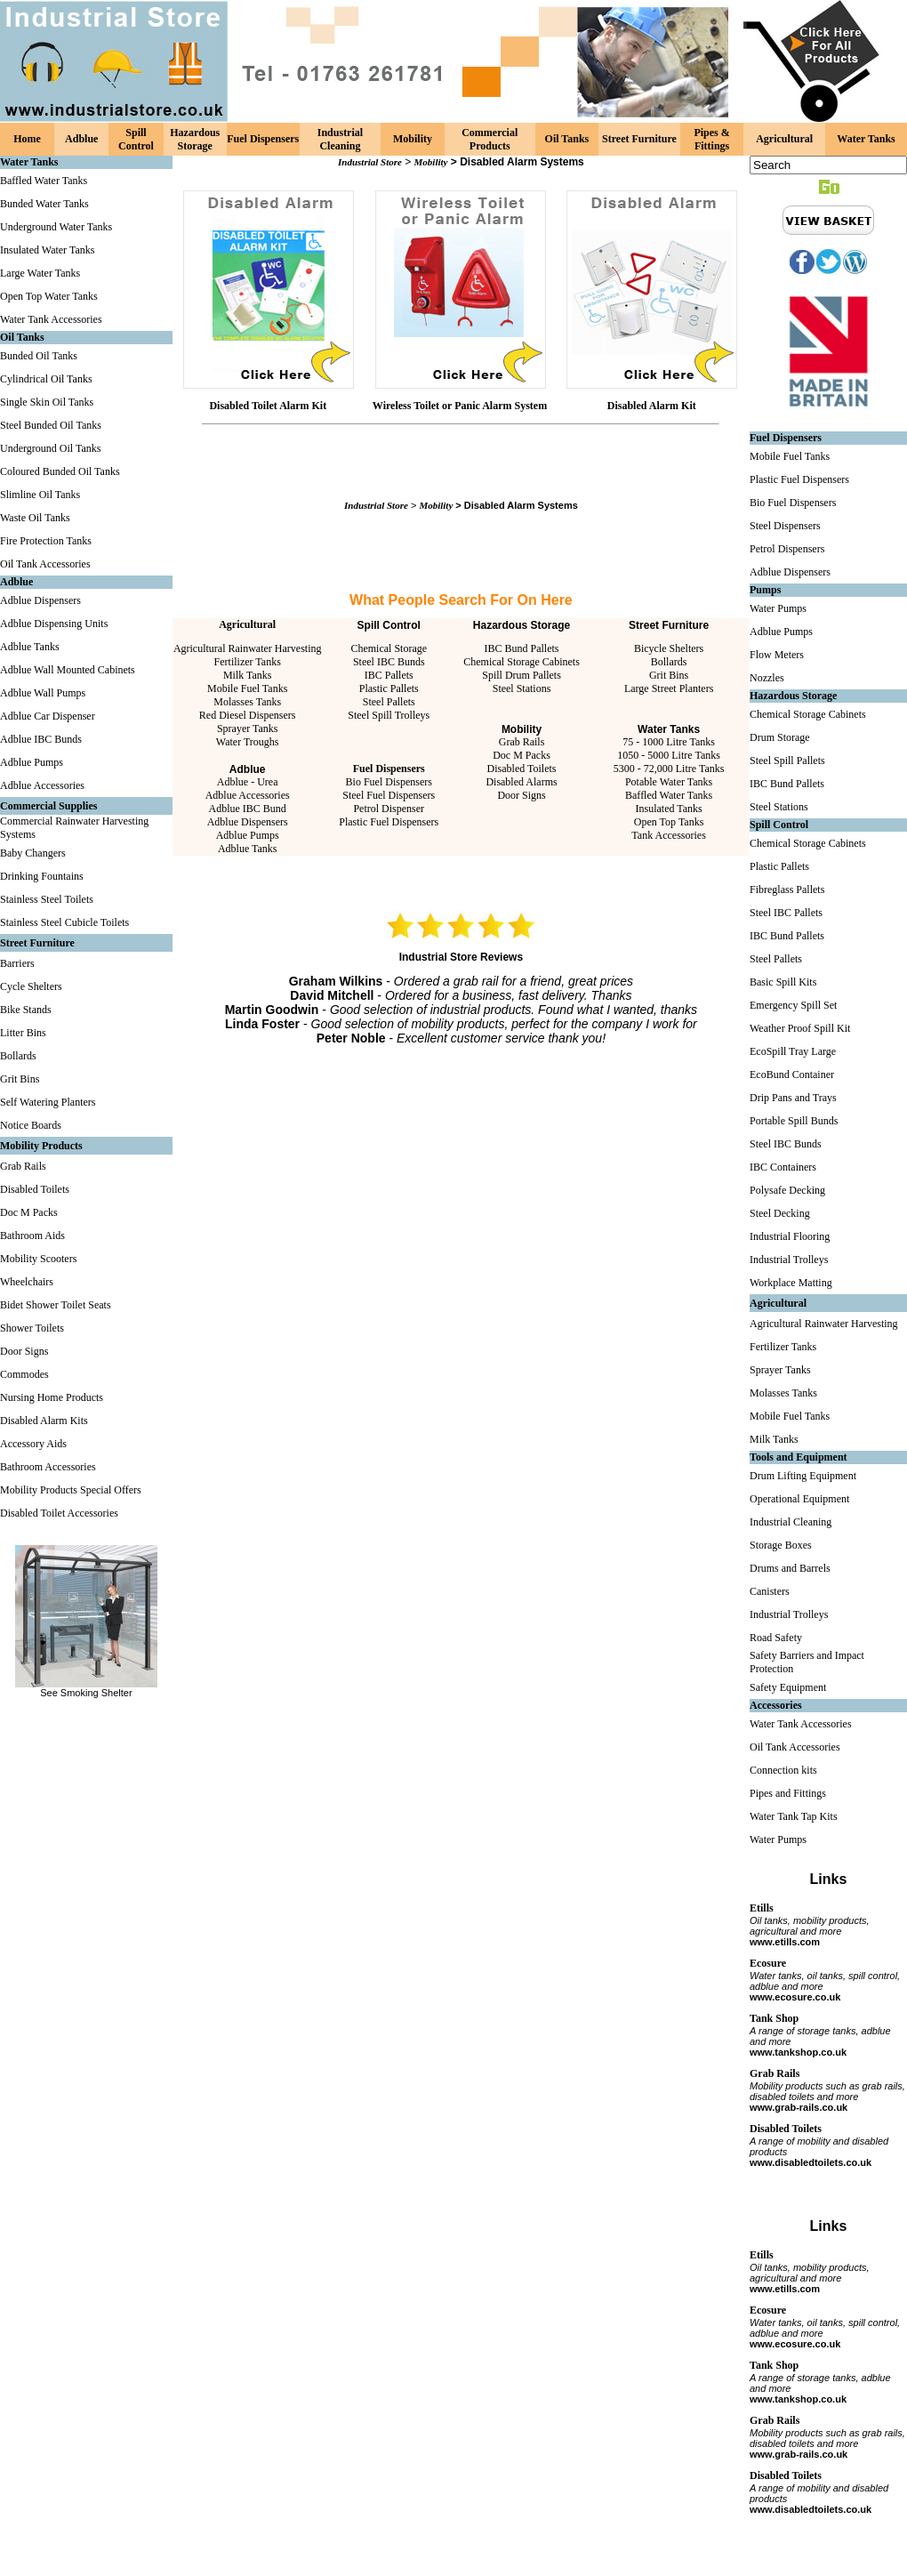 The height and width of the screenshot is (2576, 907). I want to click on Operational Equipment, so click(799, 1499).